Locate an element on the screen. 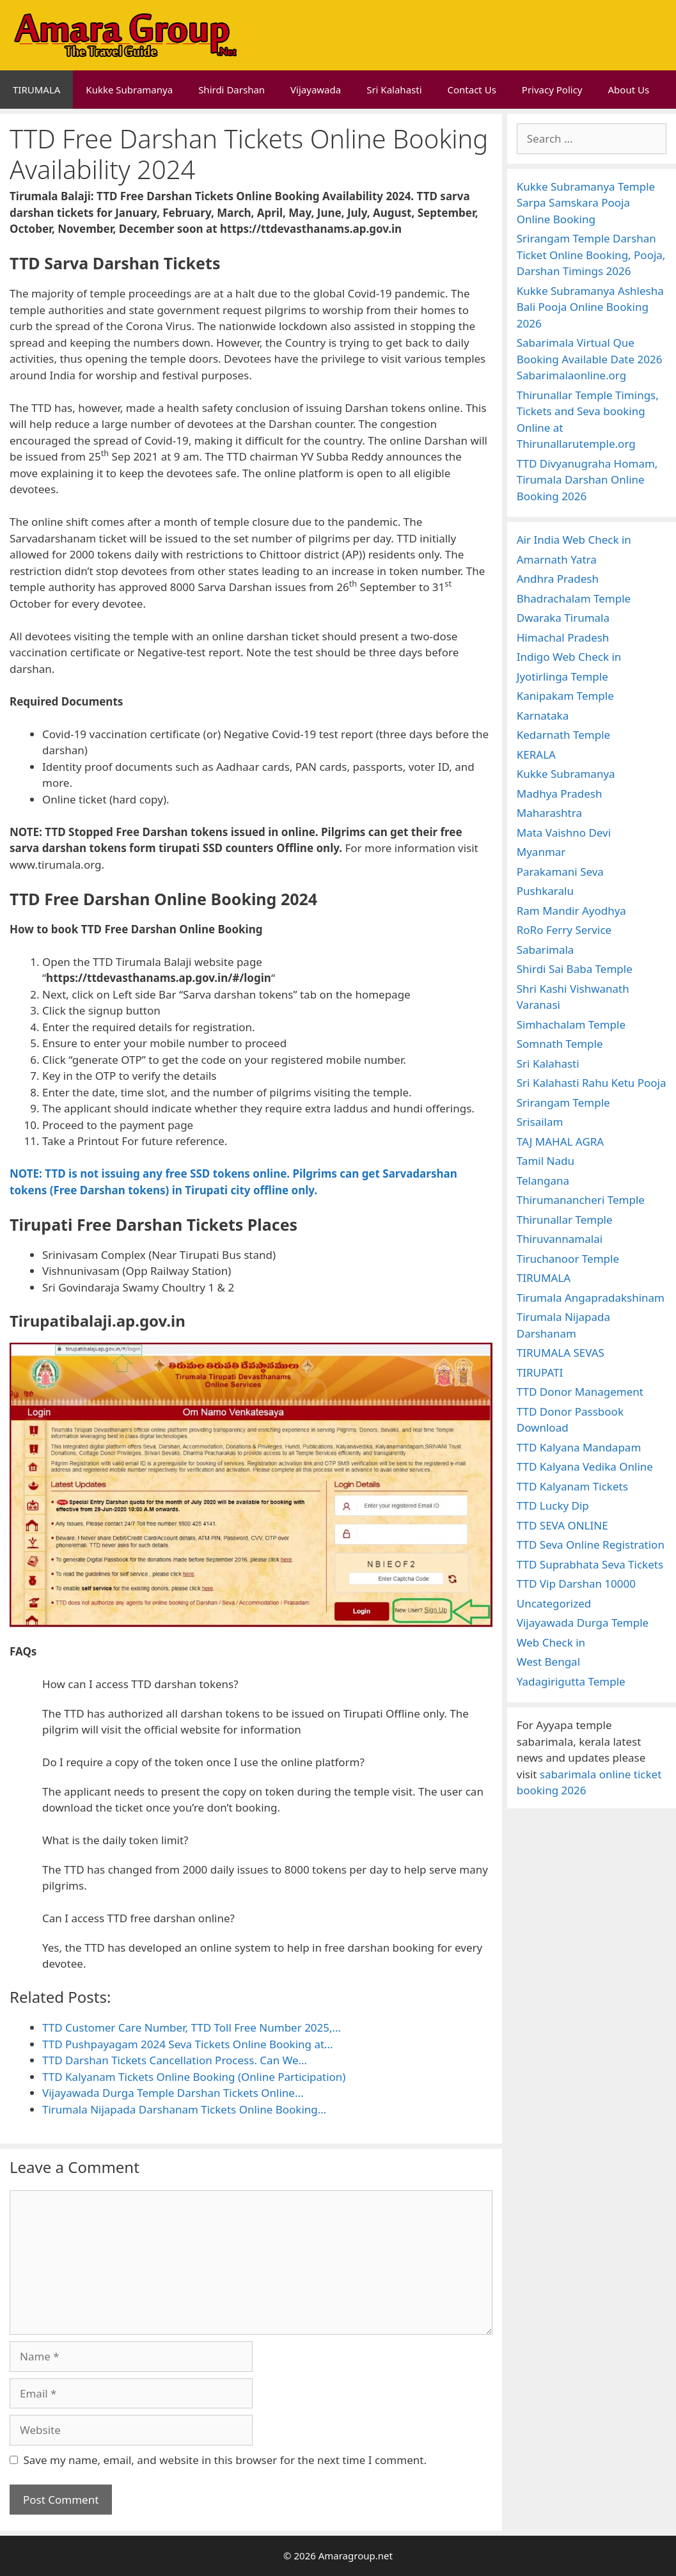 This screenshot has height=2576, width=676. Karnataka is located at coordinates (543, 715).